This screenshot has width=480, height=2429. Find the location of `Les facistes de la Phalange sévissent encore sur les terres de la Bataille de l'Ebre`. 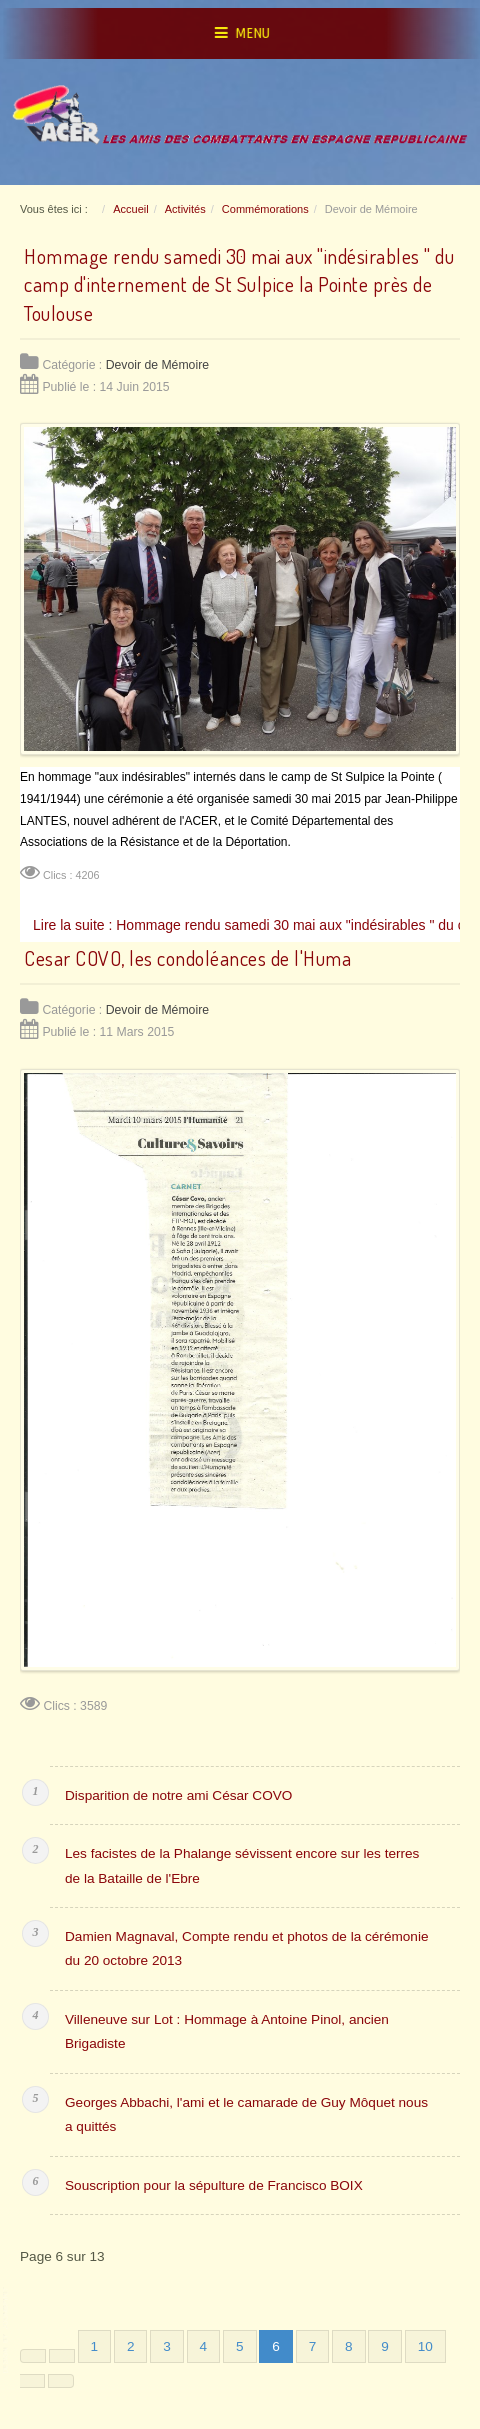

Les facistes de la Phalange sévissent encore sur les terres de la Bataille de l'Ebre is located at coordinates (242, 1865).